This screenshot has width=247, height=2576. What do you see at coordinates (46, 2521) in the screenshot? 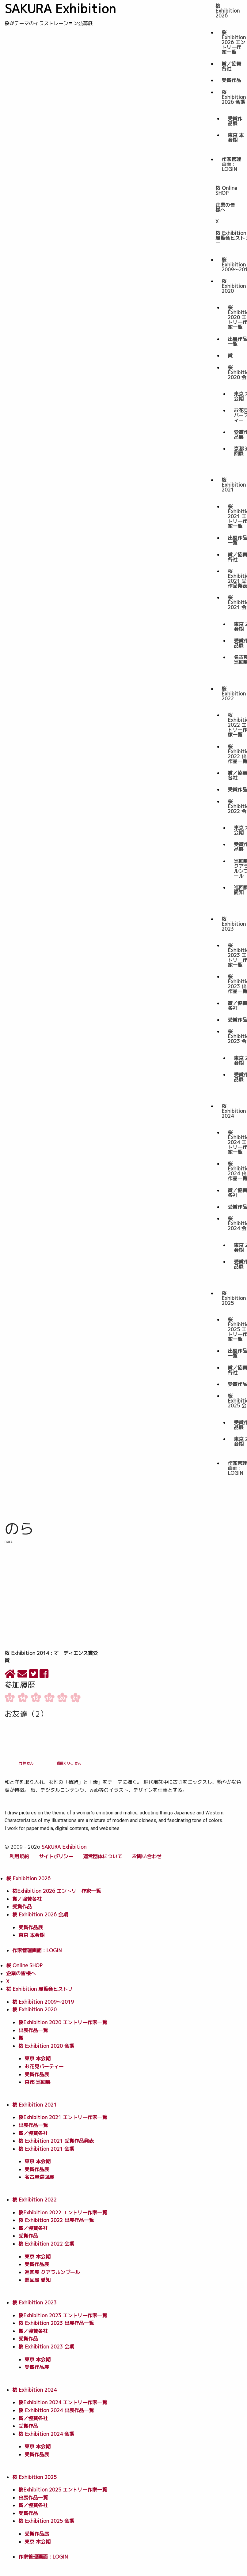
I see `桜 Exhibition 2025 会期` at bounding box center [46, 2521].